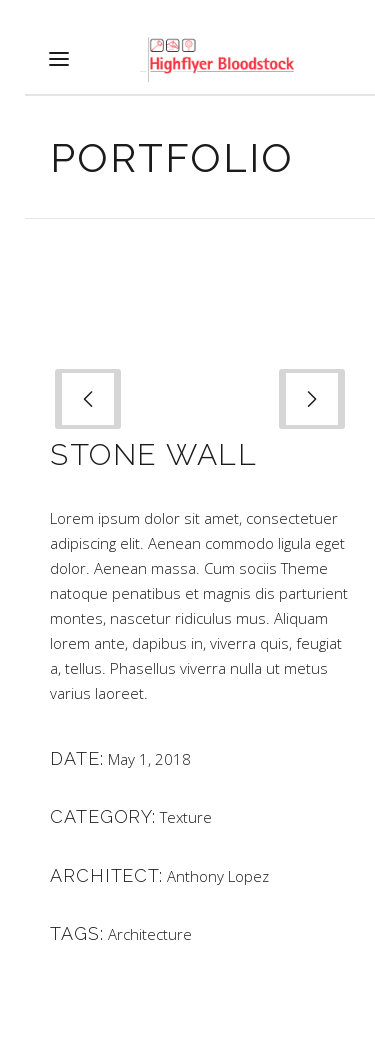 The image size is (375, 1052). Describe the element at coordinates (186, 817) in the screenshot. I see `Texture` at that location.